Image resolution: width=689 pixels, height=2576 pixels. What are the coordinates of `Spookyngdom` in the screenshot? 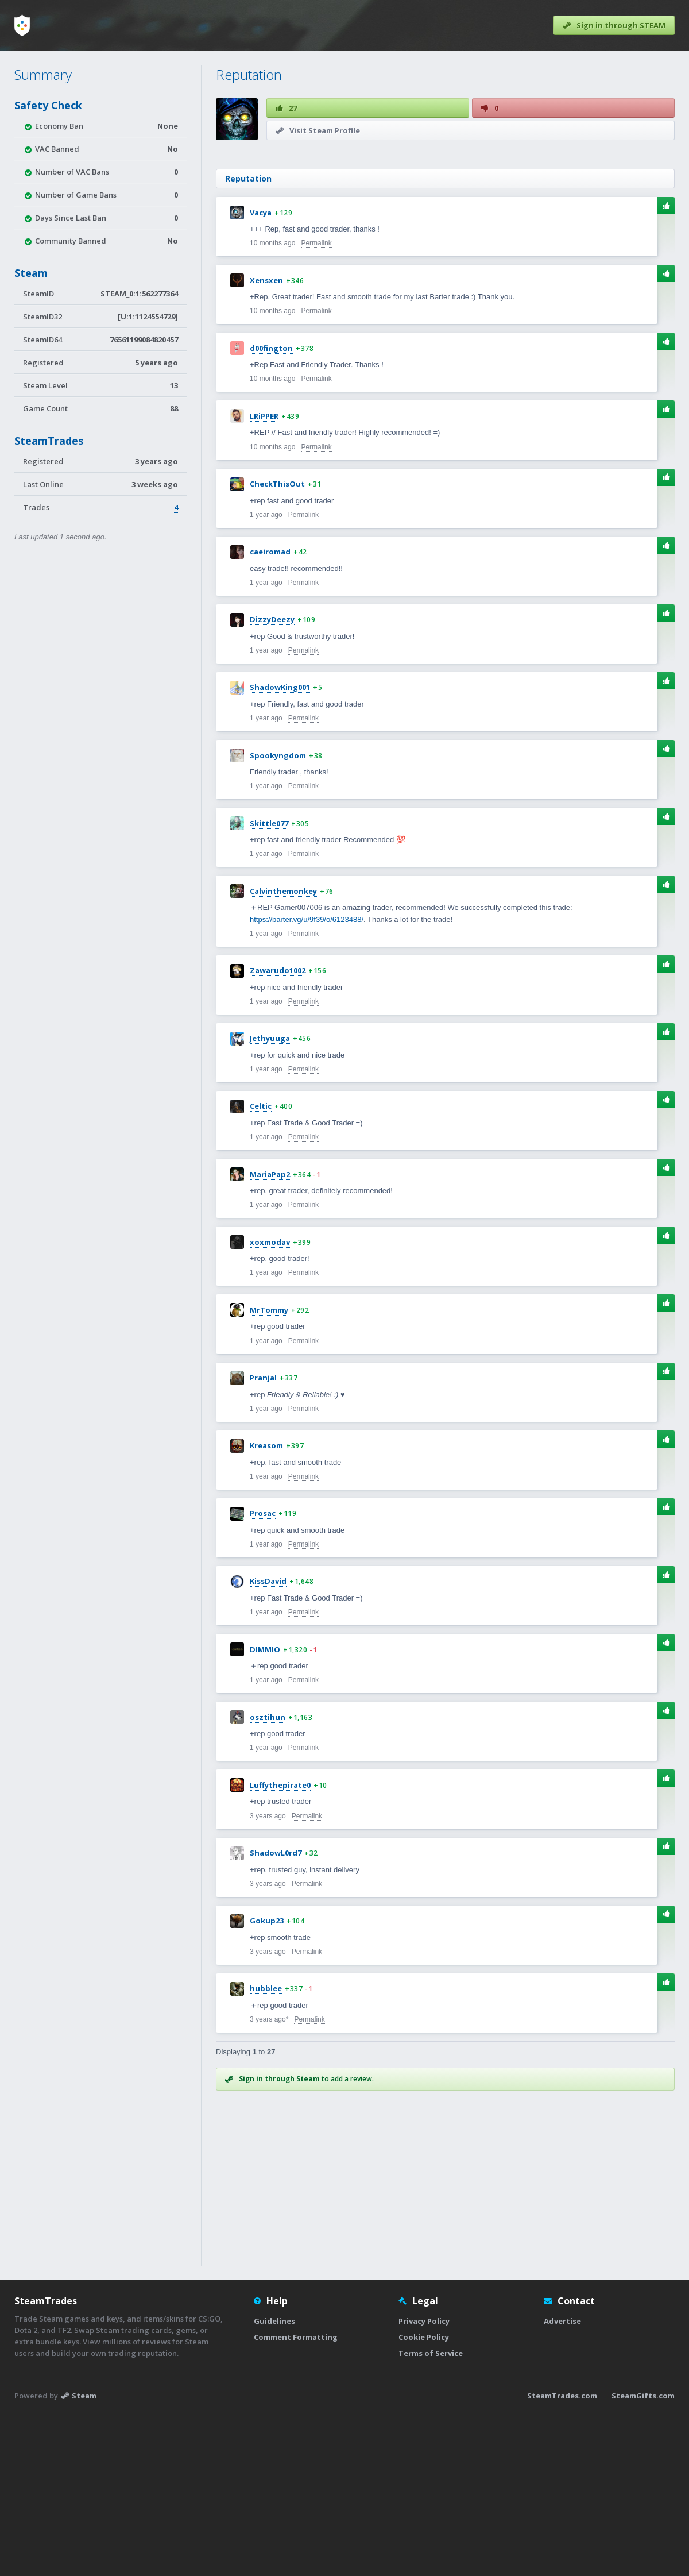 It's located at (278, 916).